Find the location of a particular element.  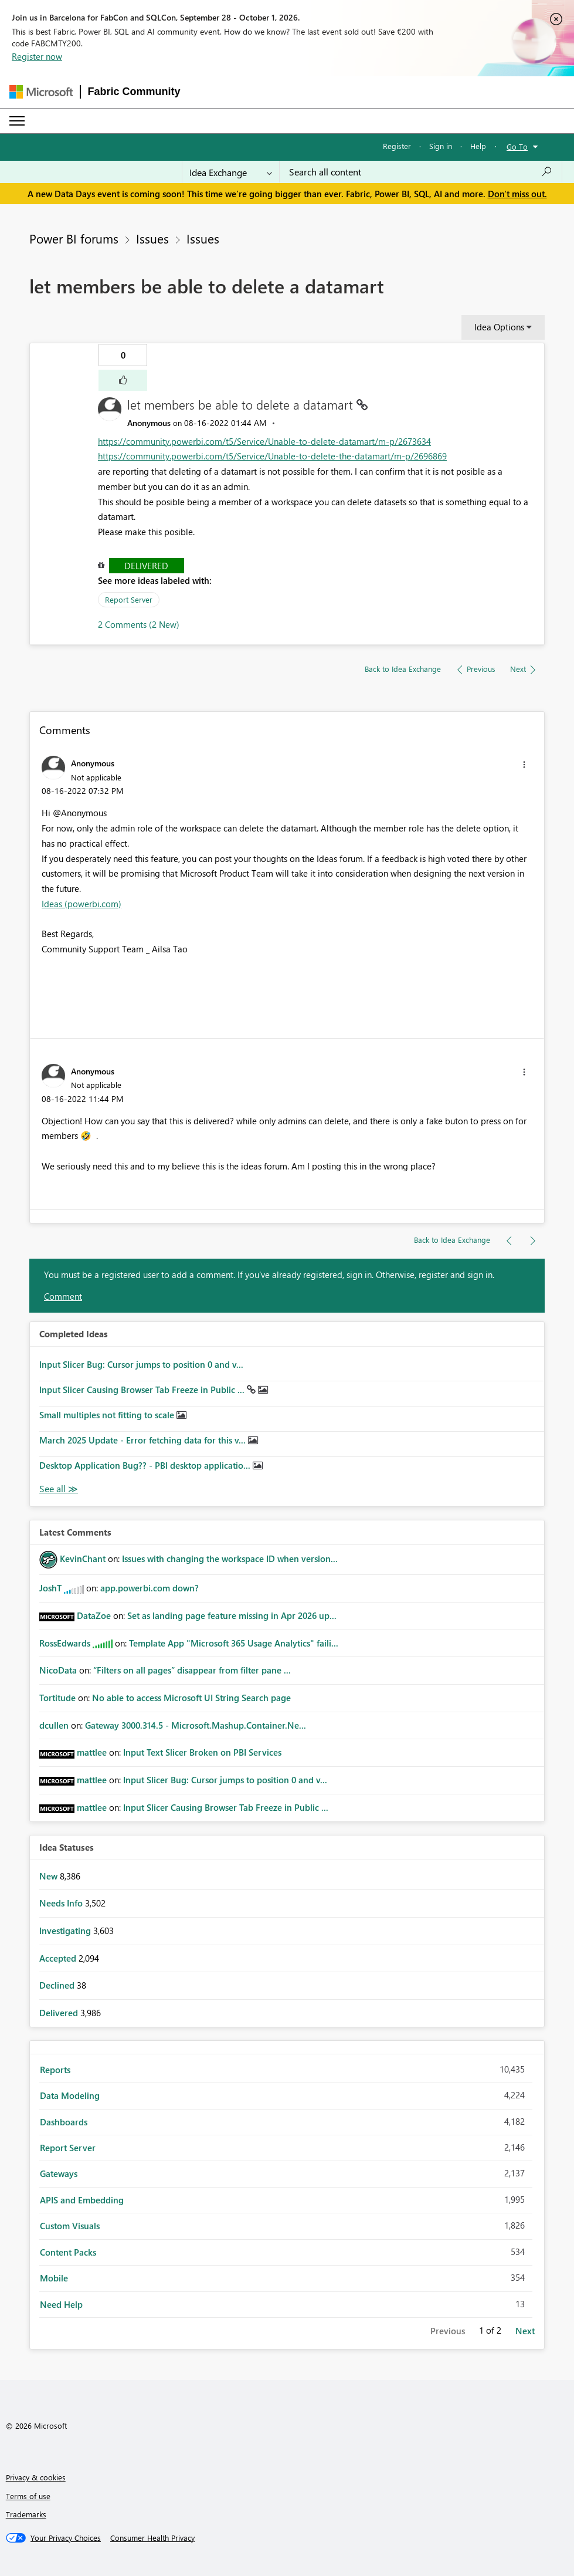

[View Profile of DataZoe] is located at coordinates (94, 1615).